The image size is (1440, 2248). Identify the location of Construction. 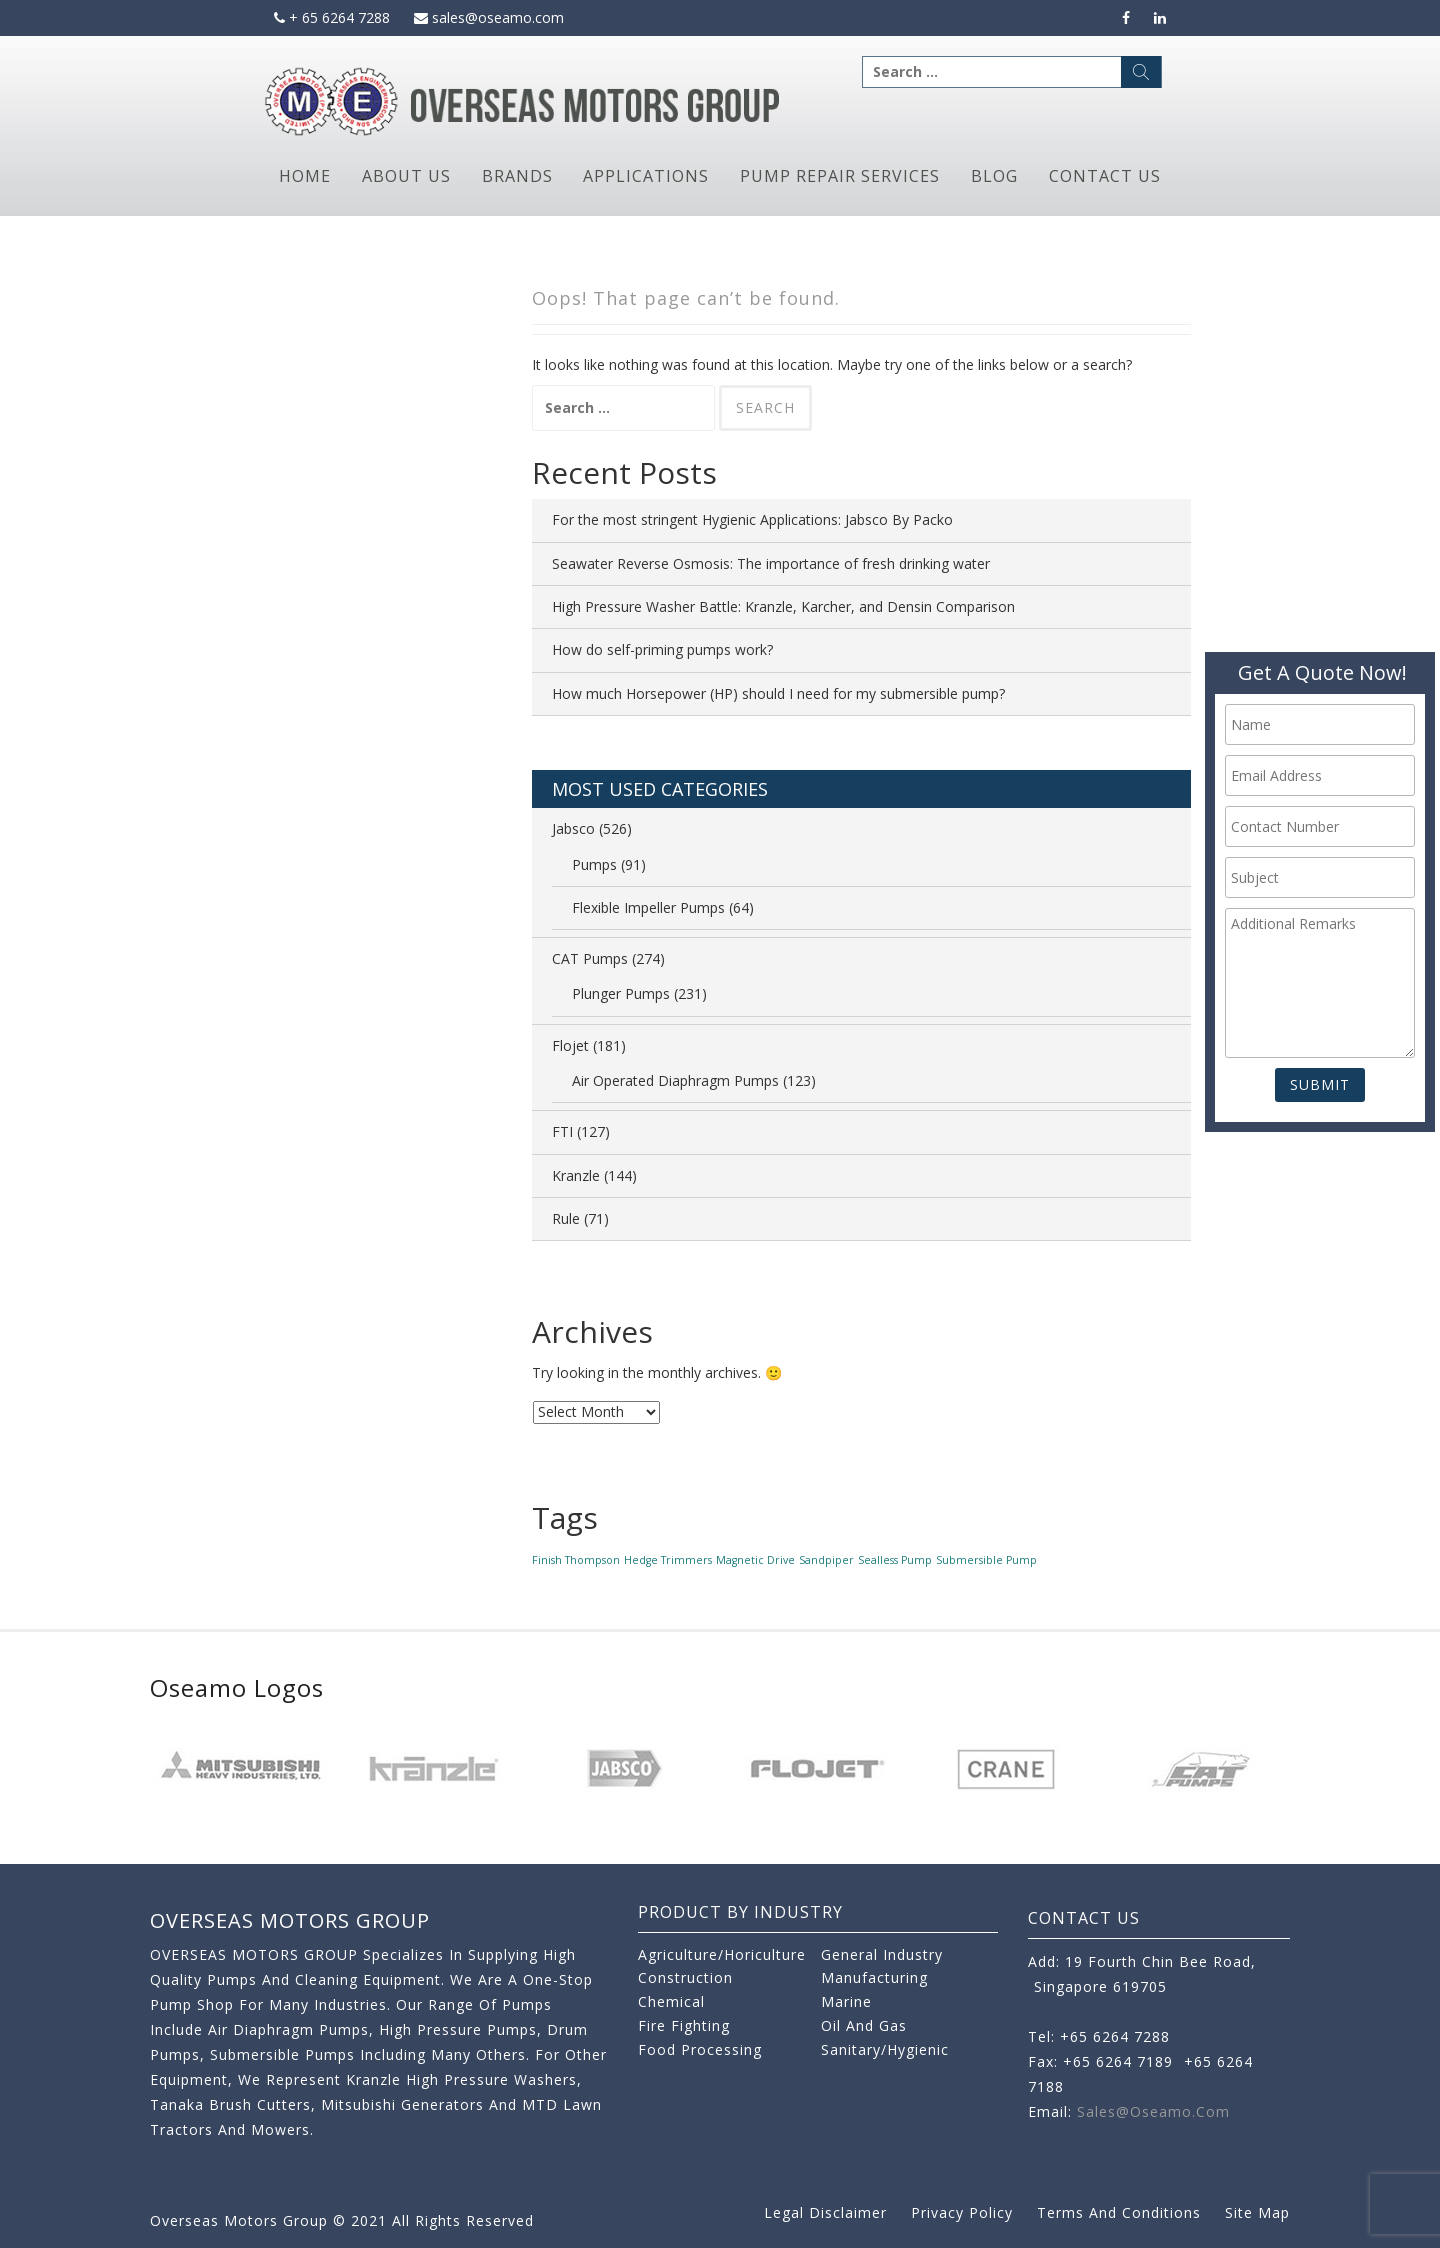
(685, 1977).